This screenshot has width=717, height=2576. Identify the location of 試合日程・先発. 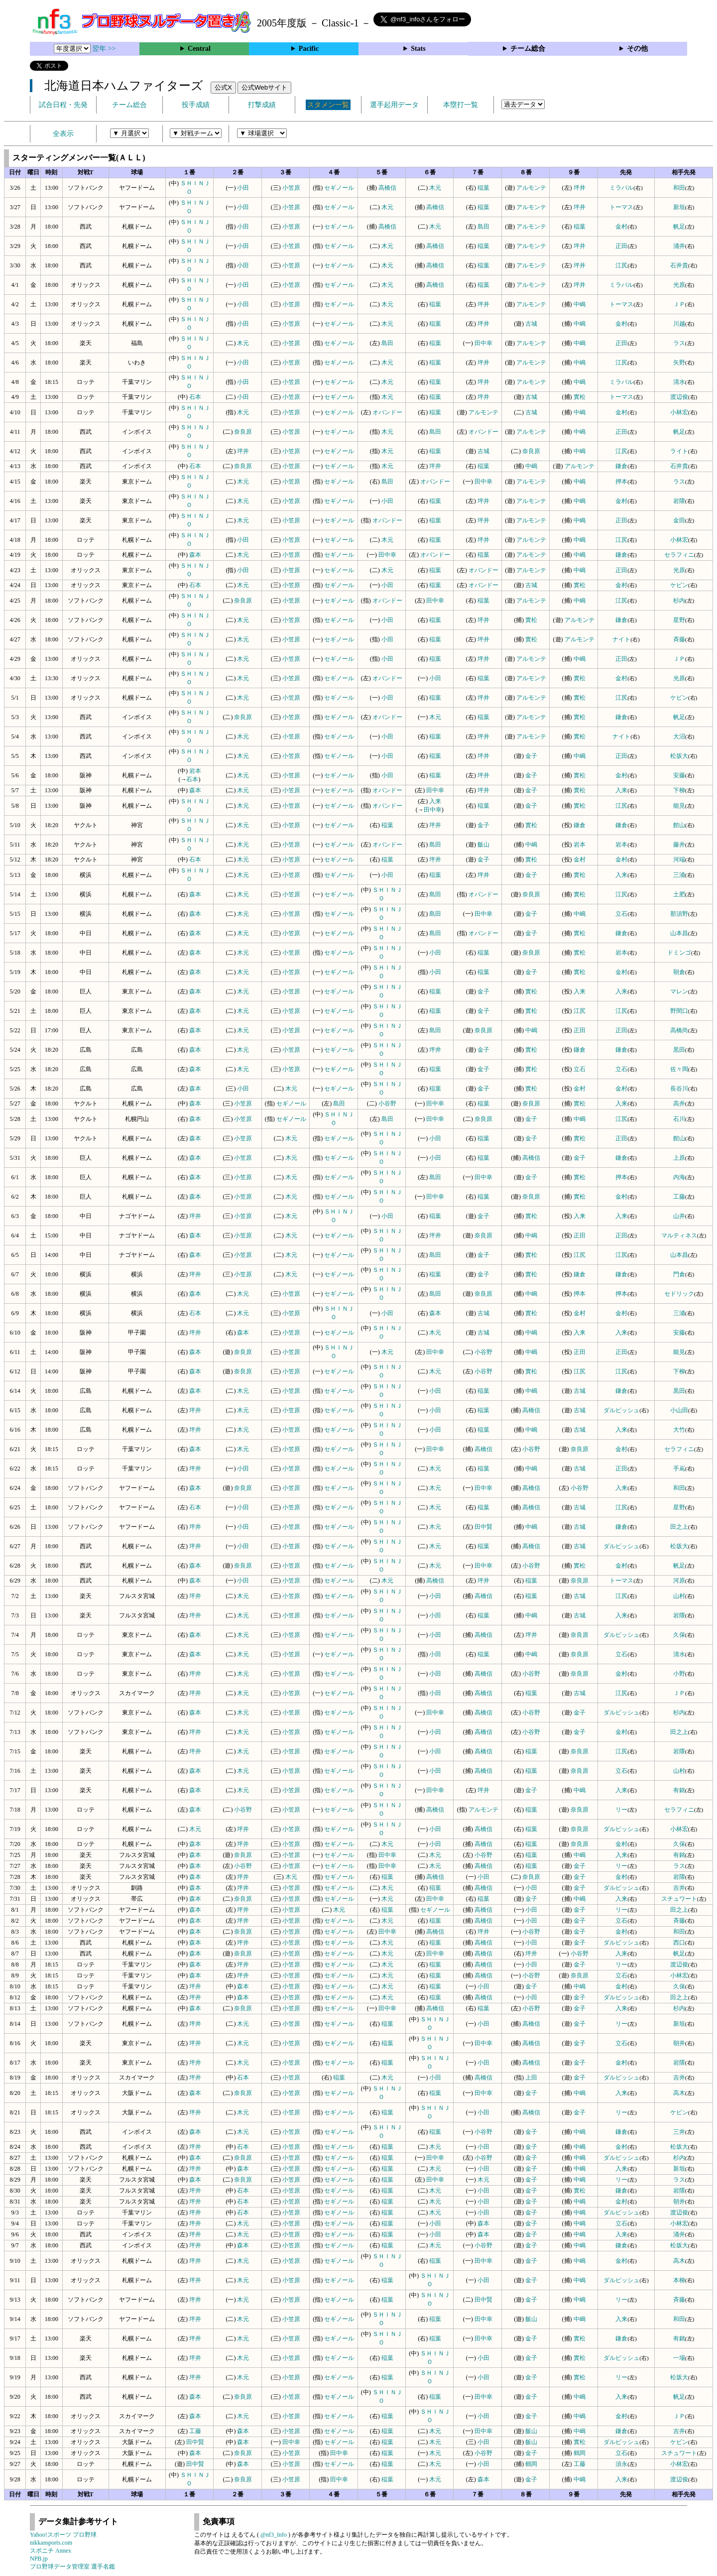
(63, 105).